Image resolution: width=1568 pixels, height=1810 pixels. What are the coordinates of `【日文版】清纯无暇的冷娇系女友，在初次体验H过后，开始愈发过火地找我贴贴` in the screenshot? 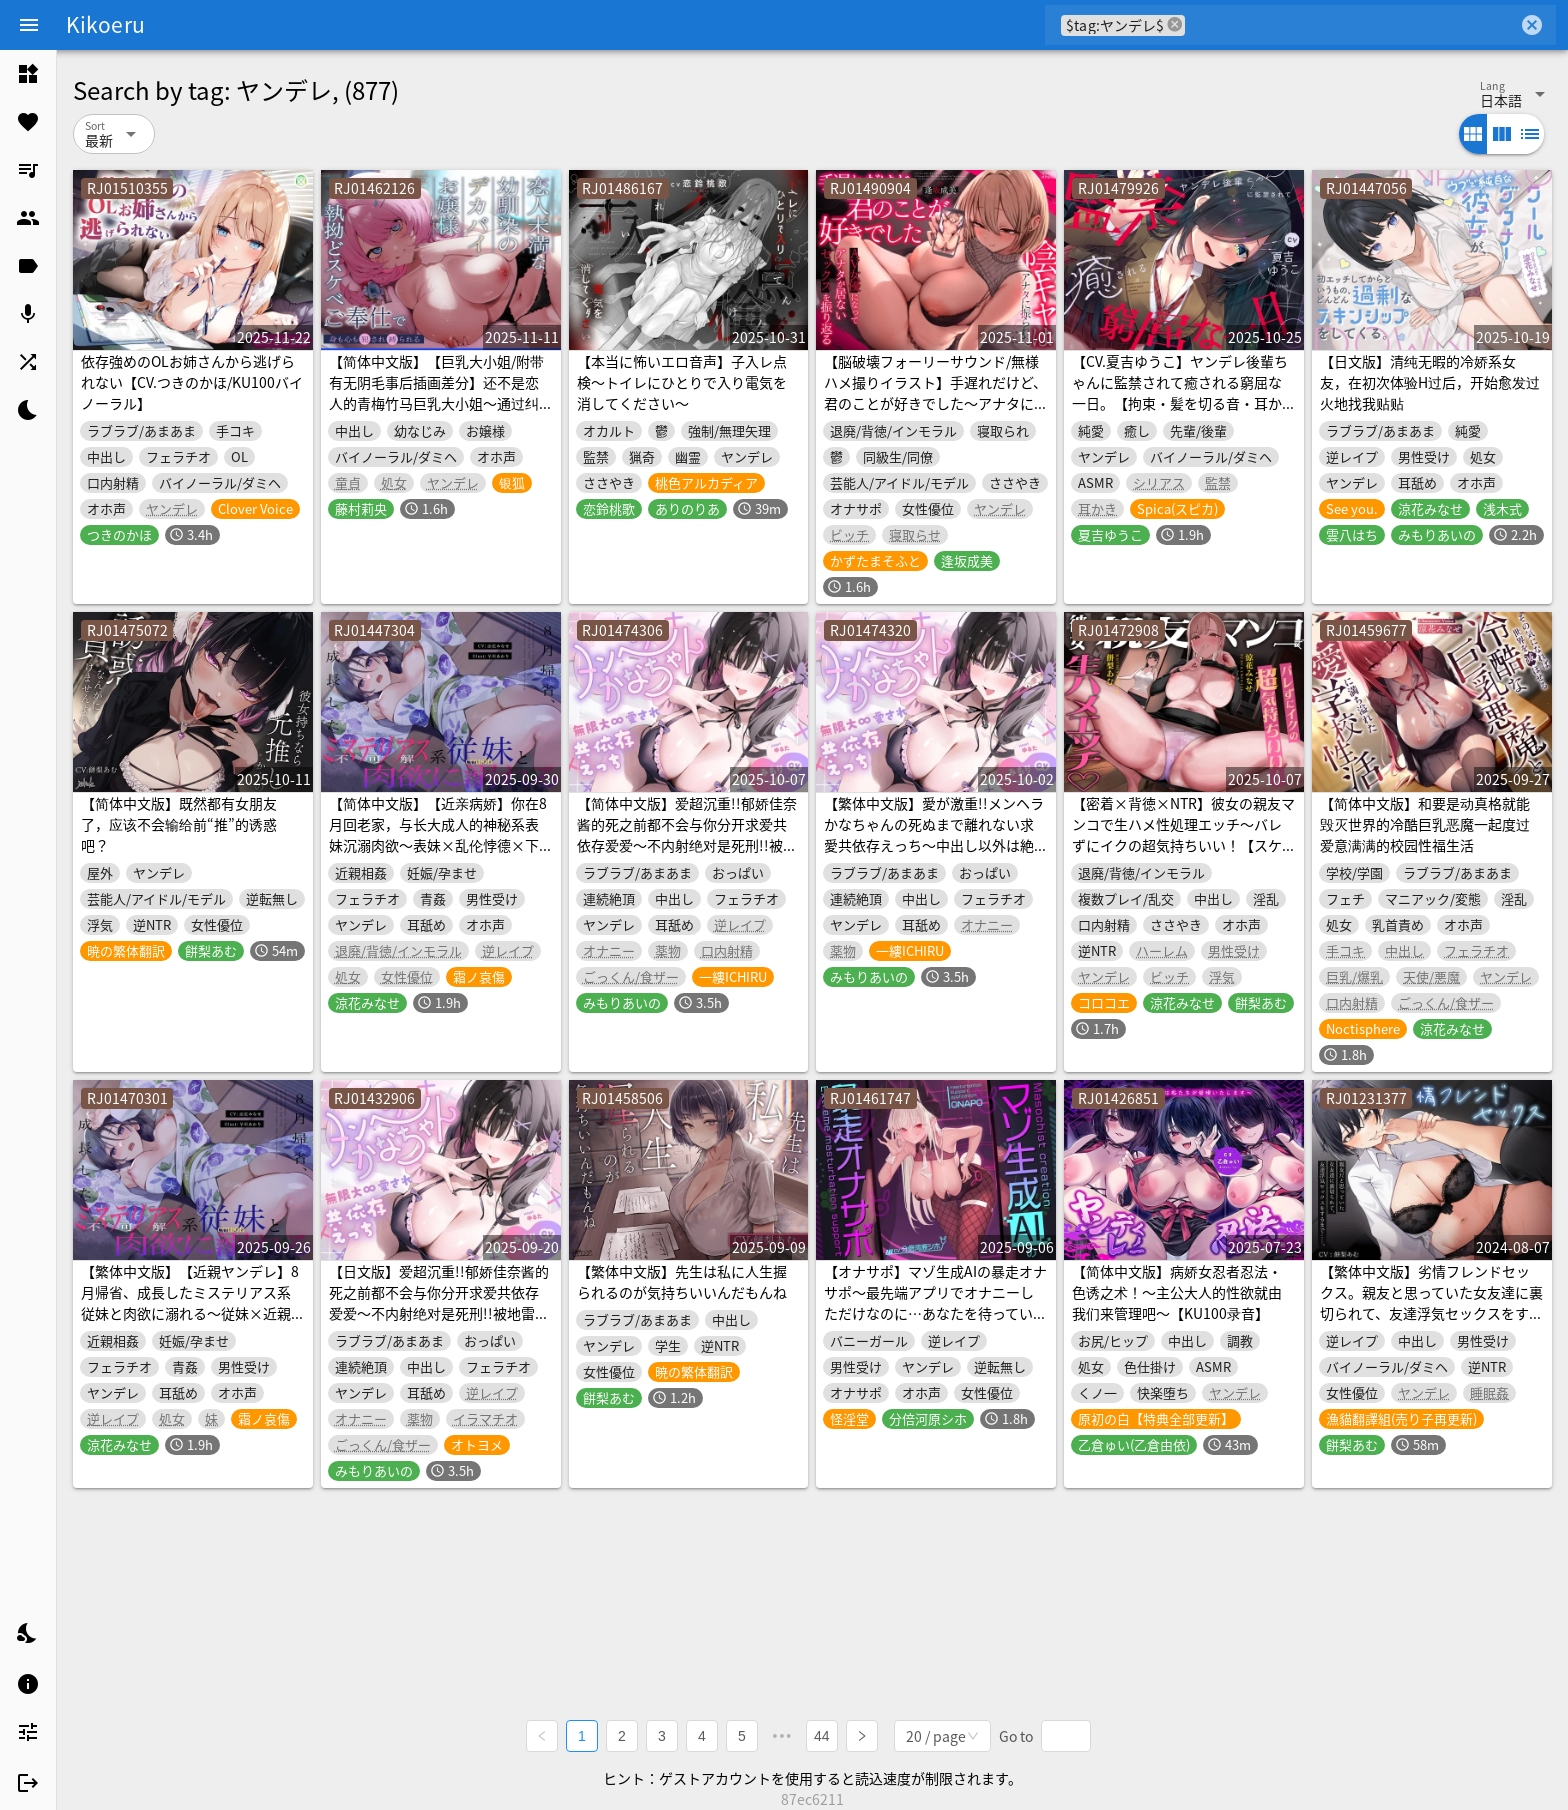 It's located at (1430, 382).